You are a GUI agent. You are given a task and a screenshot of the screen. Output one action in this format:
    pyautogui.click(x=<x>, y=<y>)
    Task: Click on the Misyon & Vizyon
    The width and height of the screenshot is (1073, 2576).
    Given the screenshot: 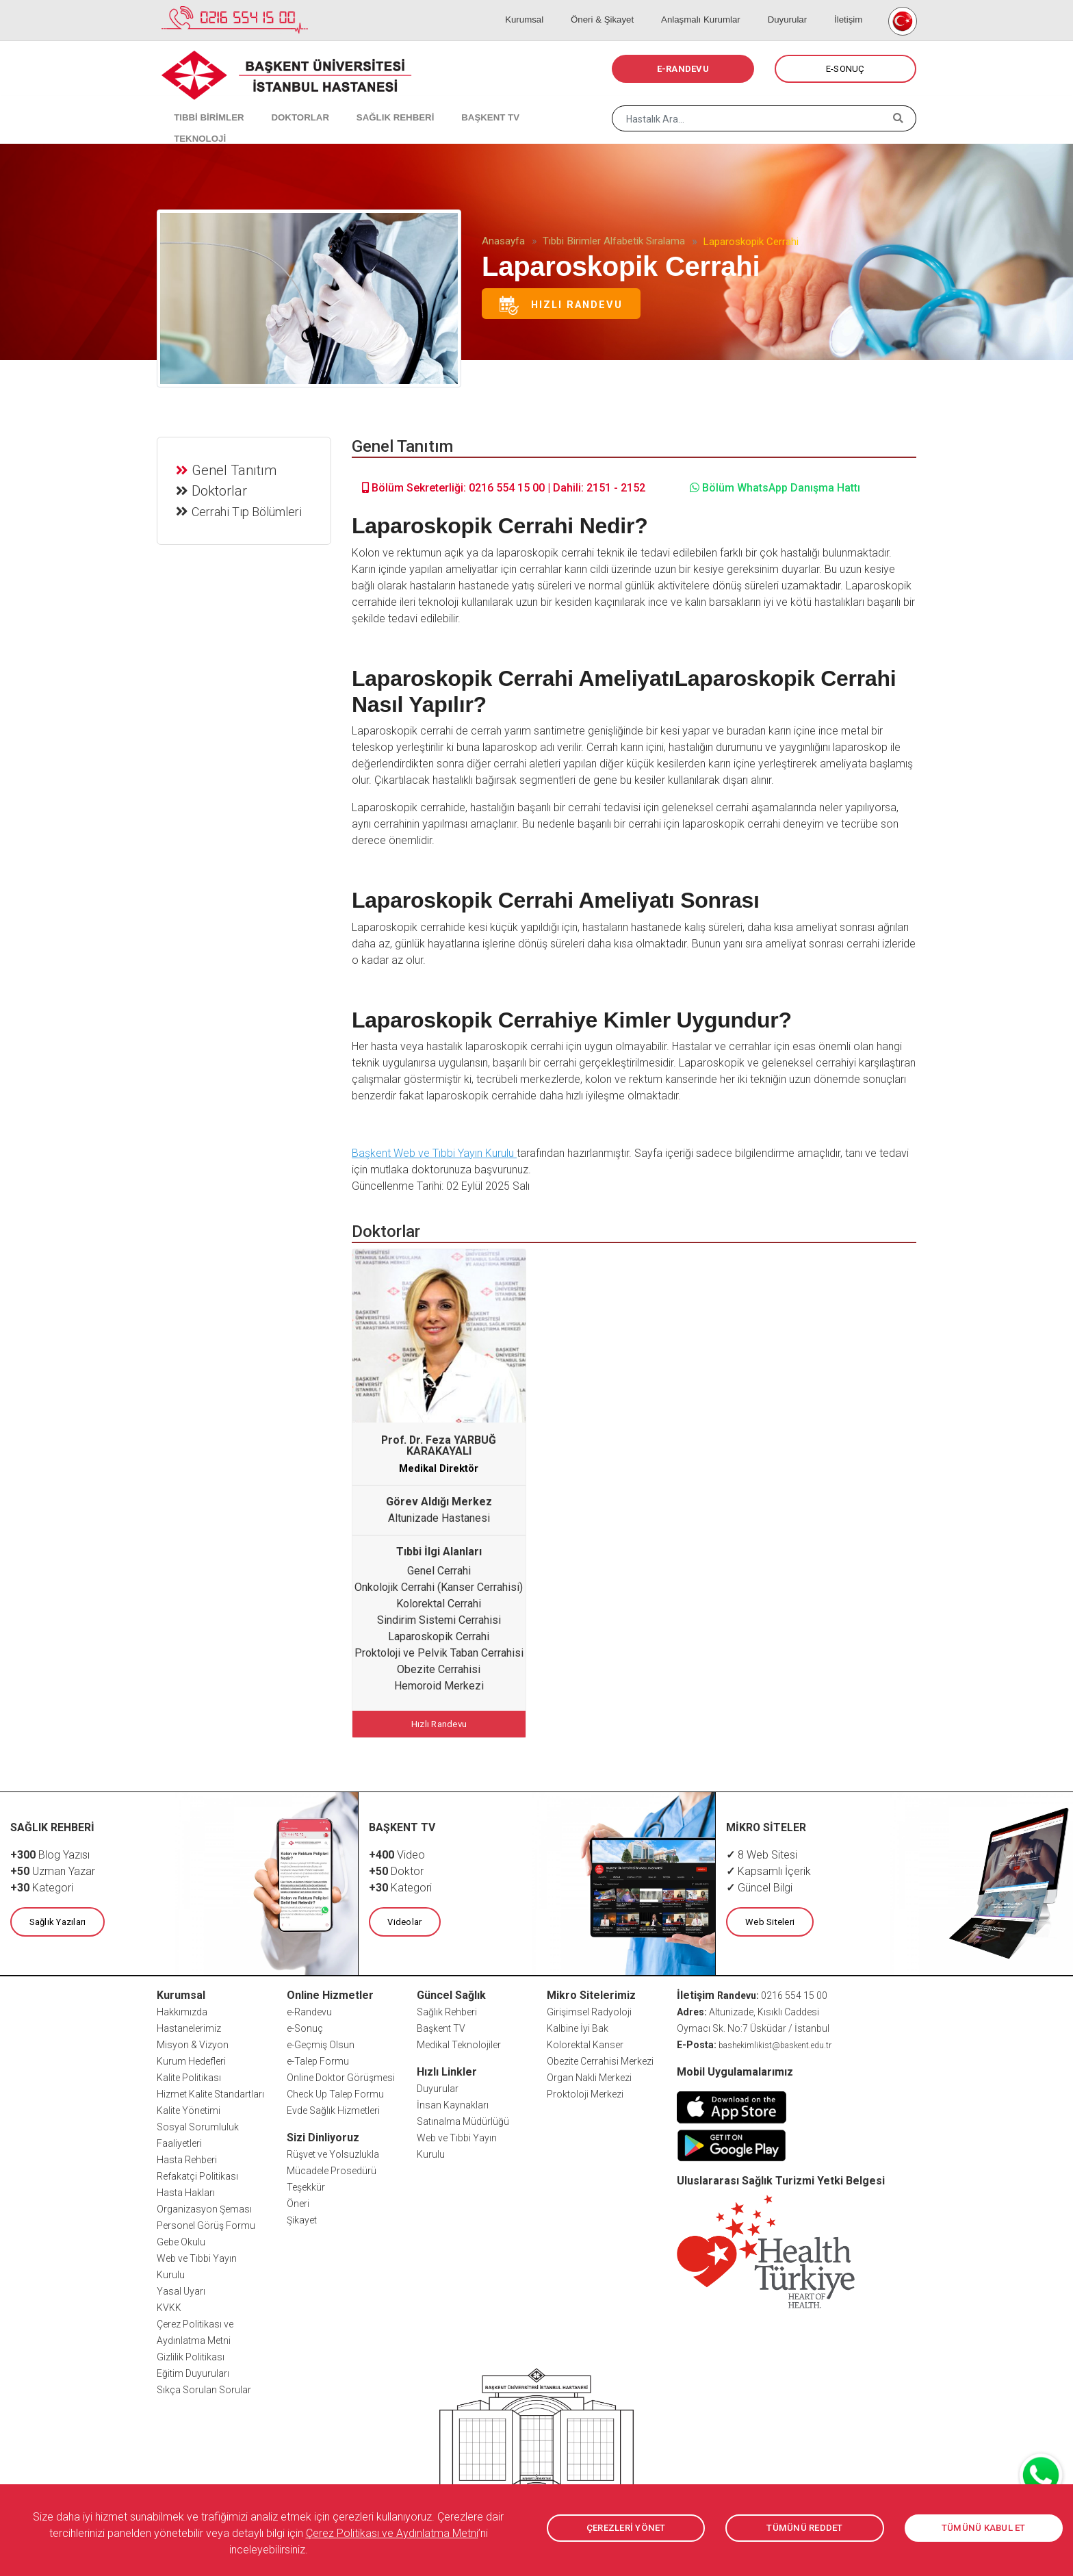 What is the action you would take?
    pyautogui.click(x=193, y=2041)
    